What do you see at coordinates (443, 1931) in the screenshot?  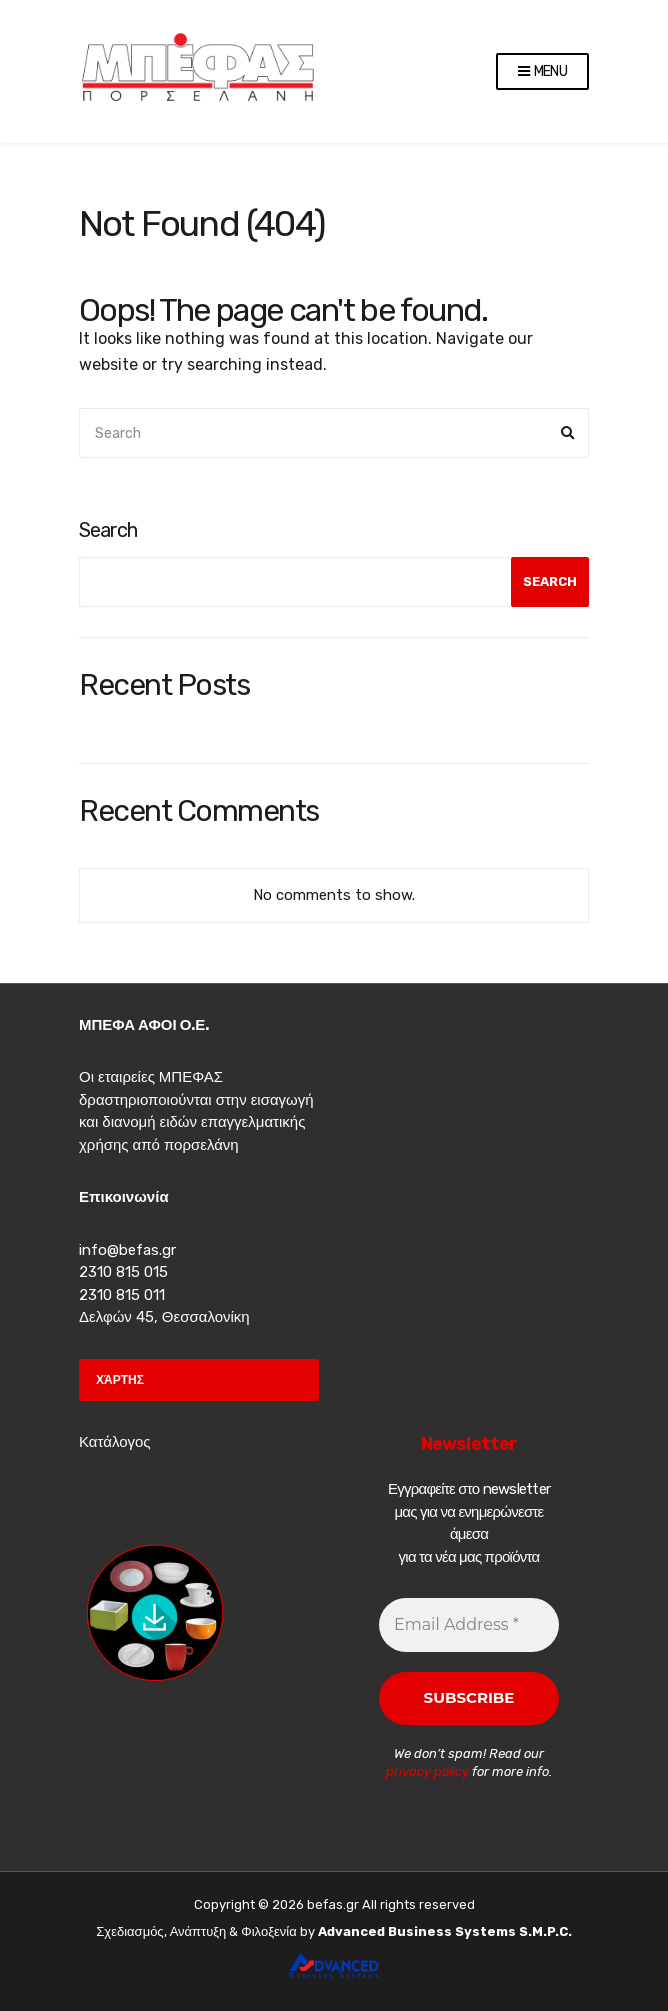 I see `Advanced Business Systems S.M.P.C.` at bounding box center [443, 1931].